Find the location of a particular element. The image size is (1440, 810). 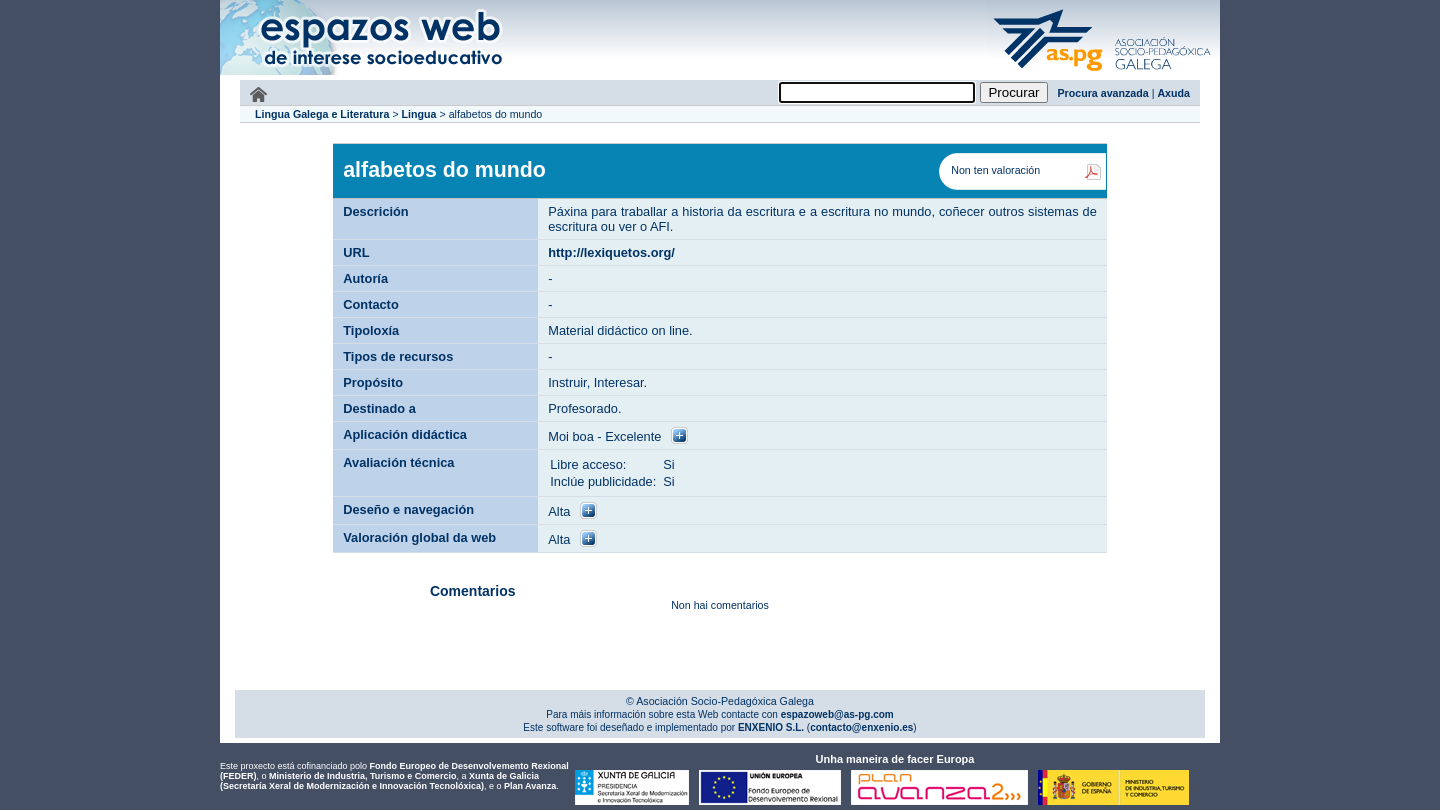

http://lexiquetos.org/ is located at coordinates (611, 252).